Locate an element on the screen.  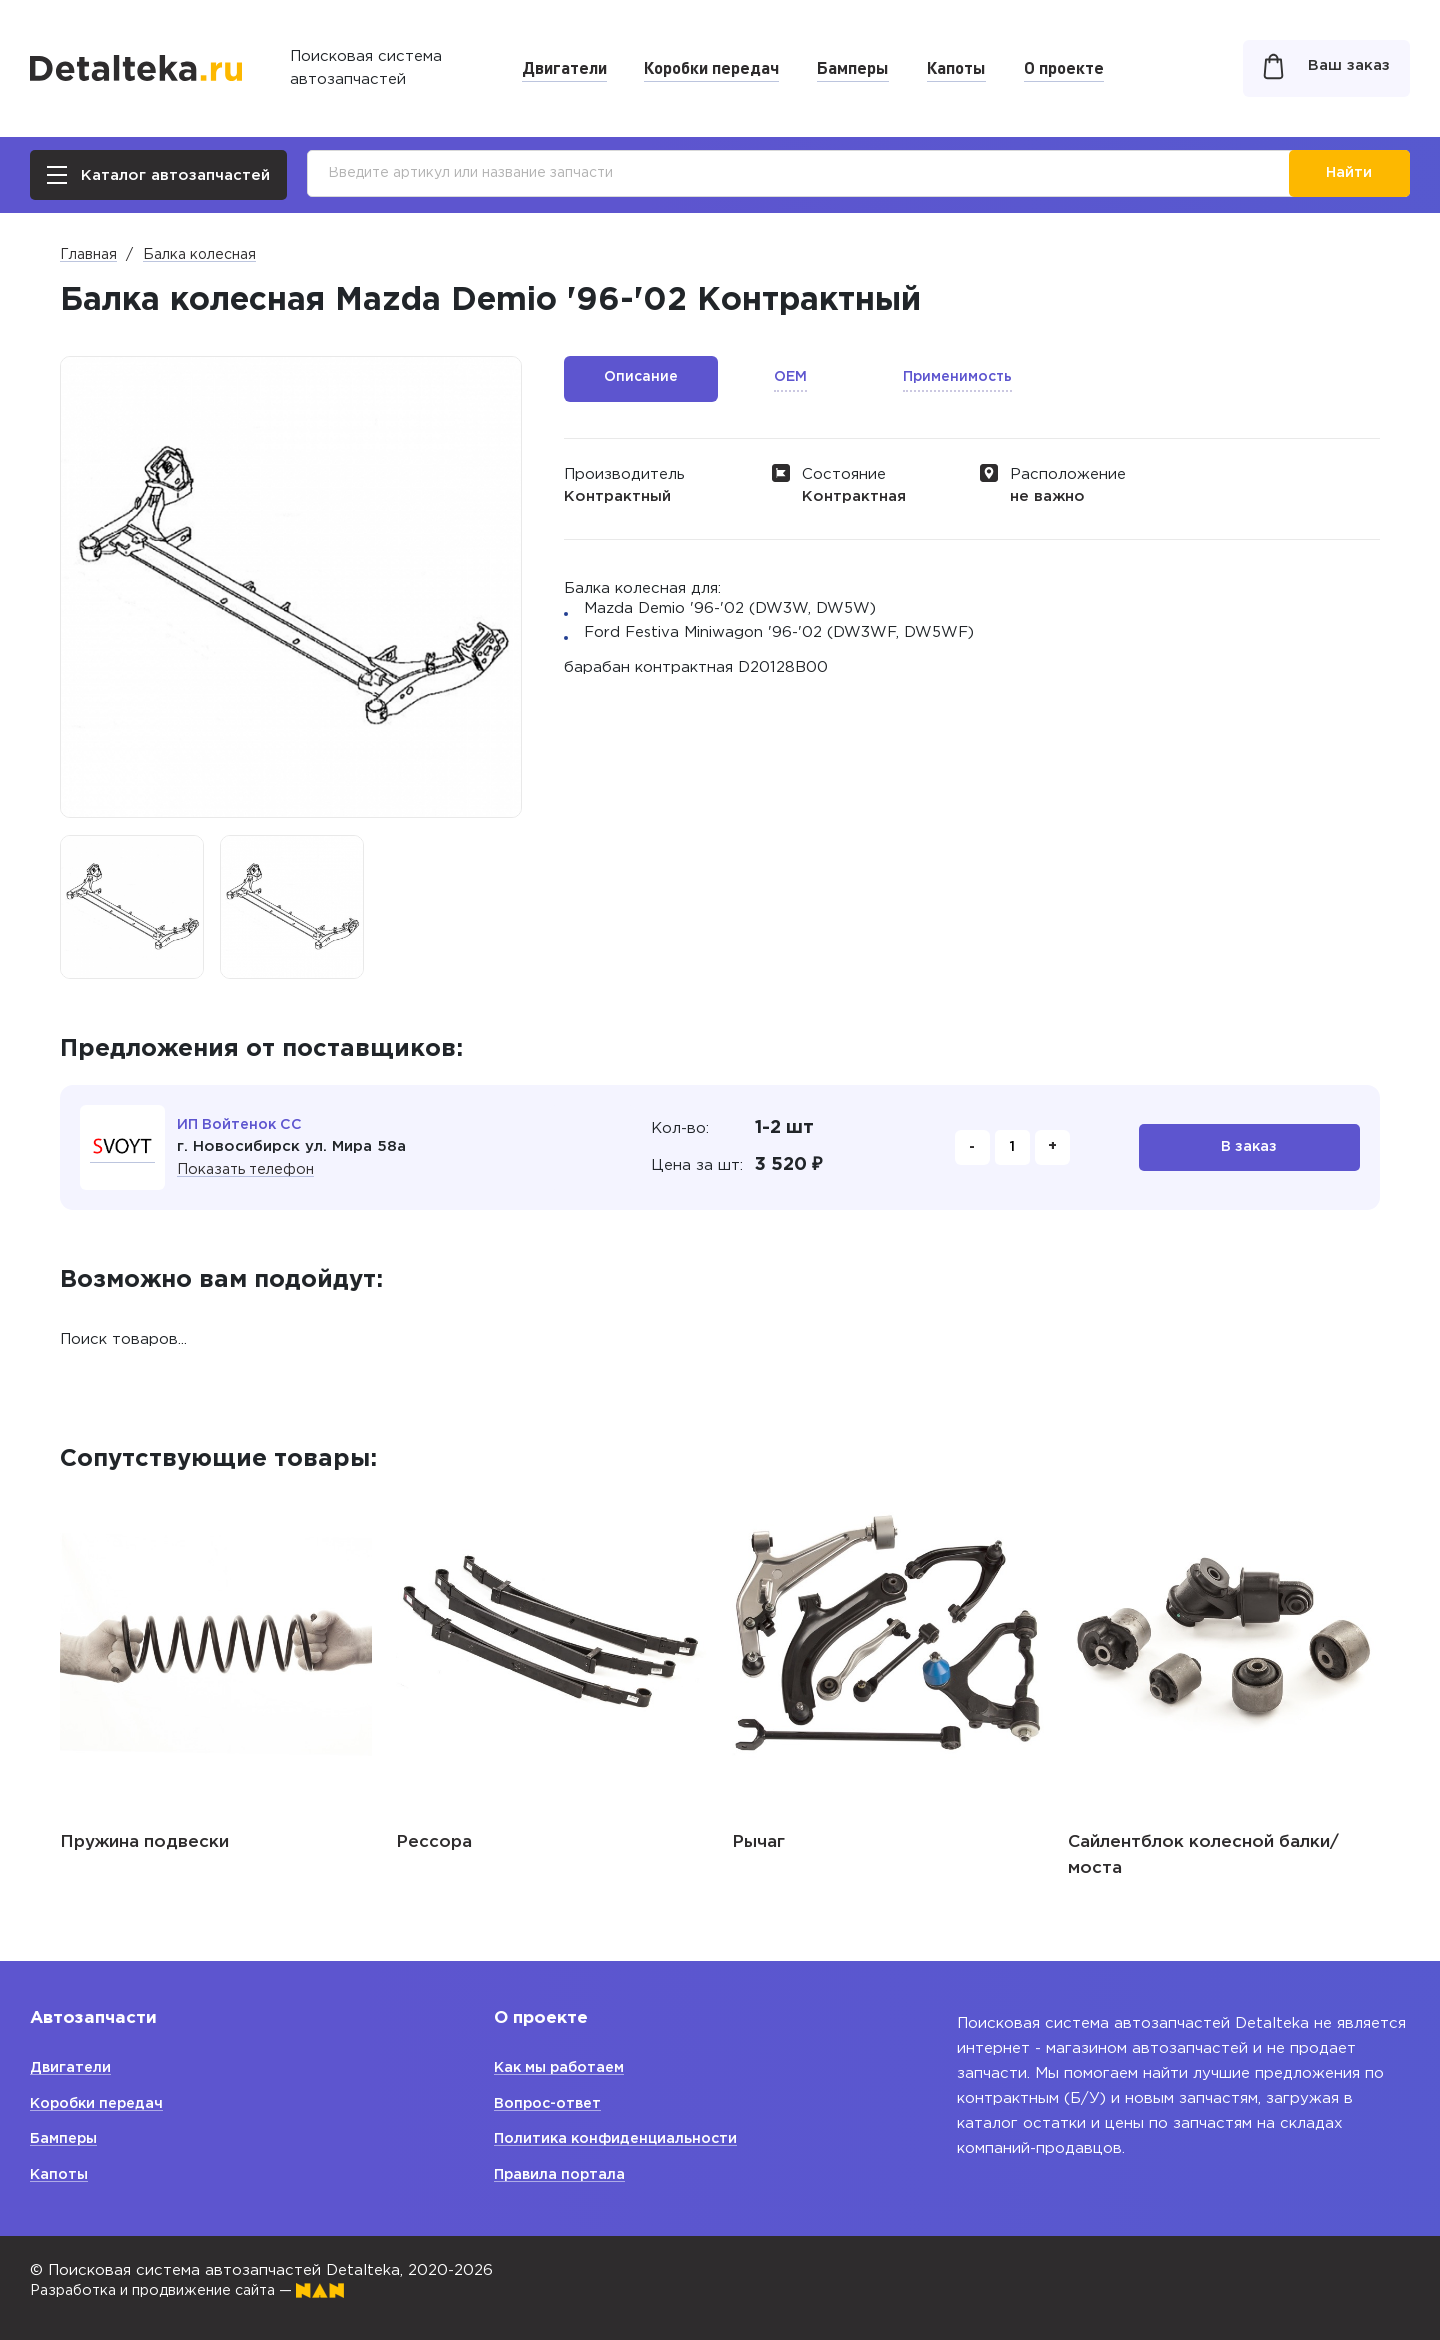
Главная is located at coordinates (88, 255).